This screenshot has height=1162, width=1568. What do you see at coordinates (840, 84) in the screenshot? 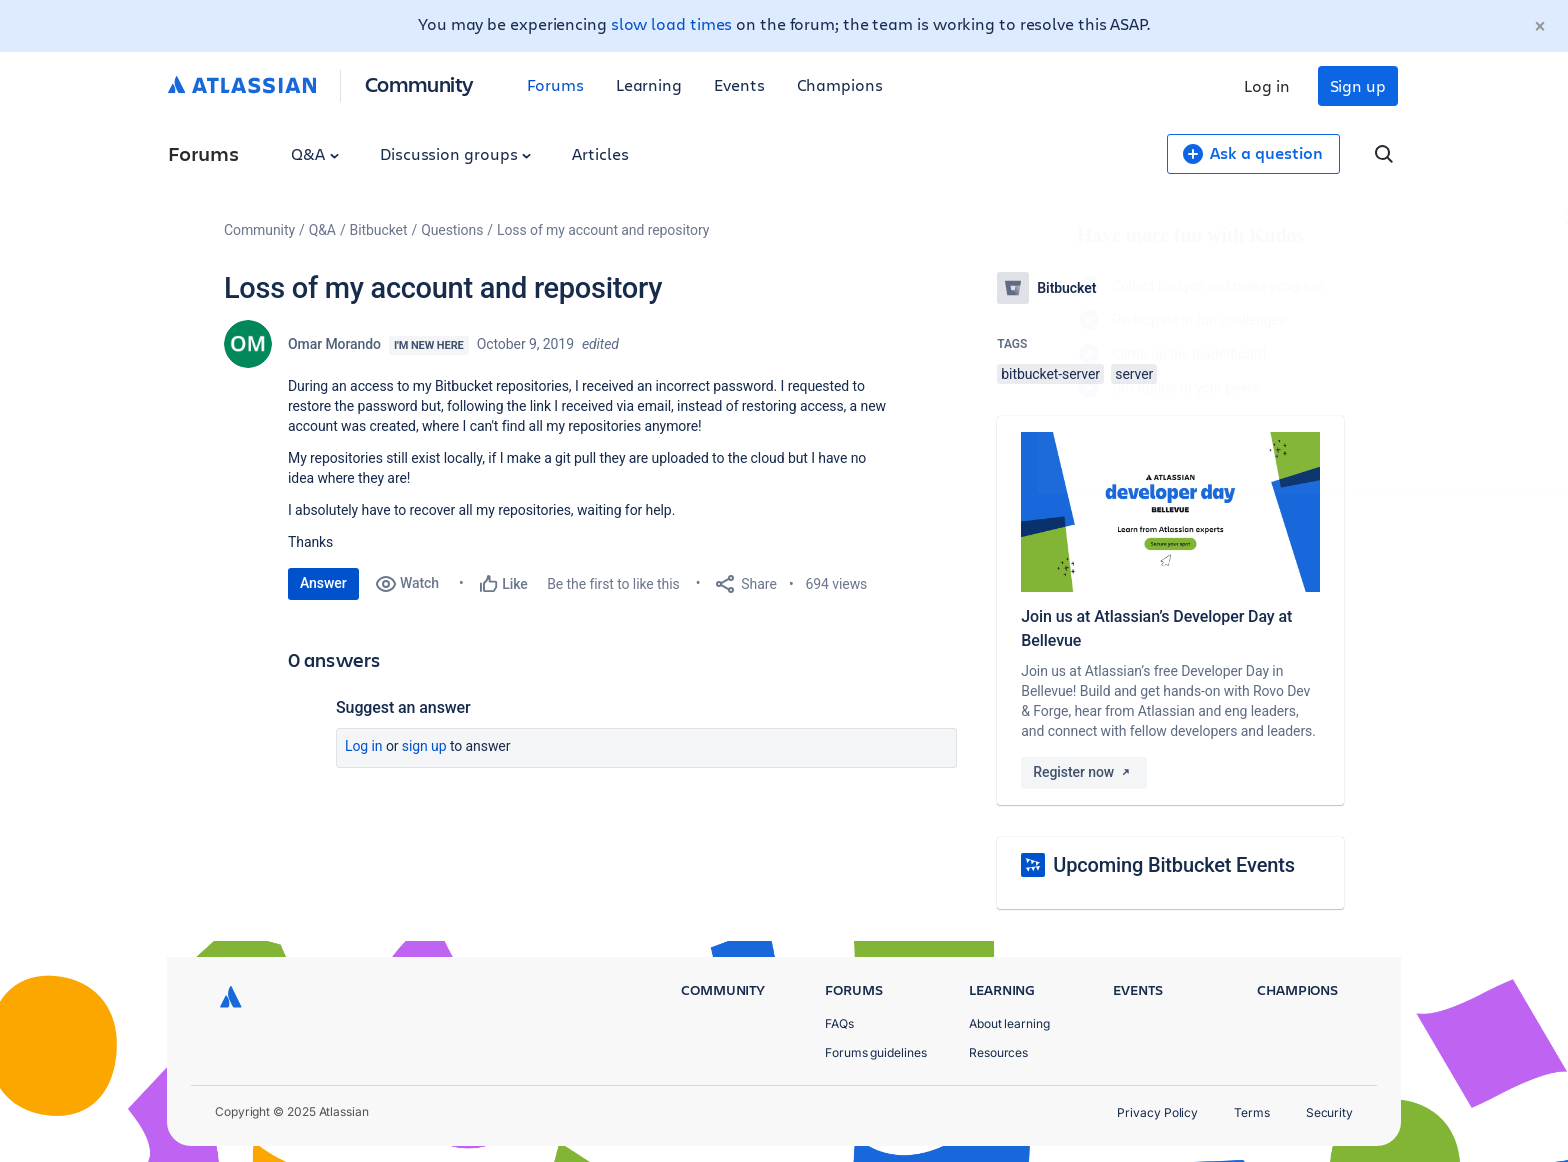
I see `Champions` at bounding box center [840, 84].